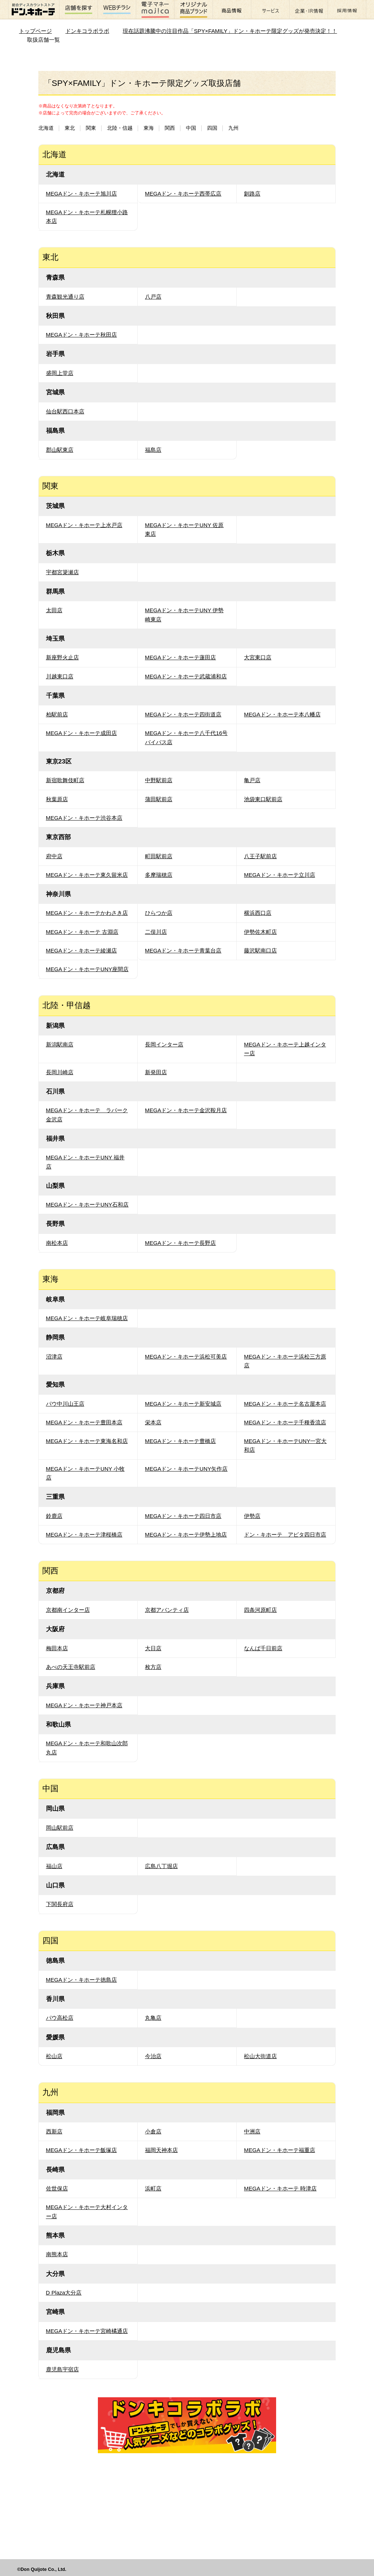 Image resolution: width=374 pixels, height=2576 pixels. What do you see at coordinates (65, 1404) in the screenshot?
I see `パウ中川山王店` at bounding box center [65, 1404].